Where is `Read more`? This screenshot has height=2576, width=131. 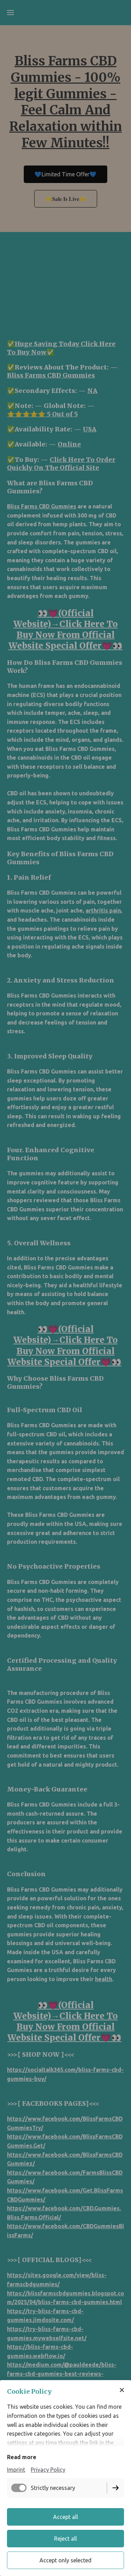
Read more is located at coordinates (21, 2457).